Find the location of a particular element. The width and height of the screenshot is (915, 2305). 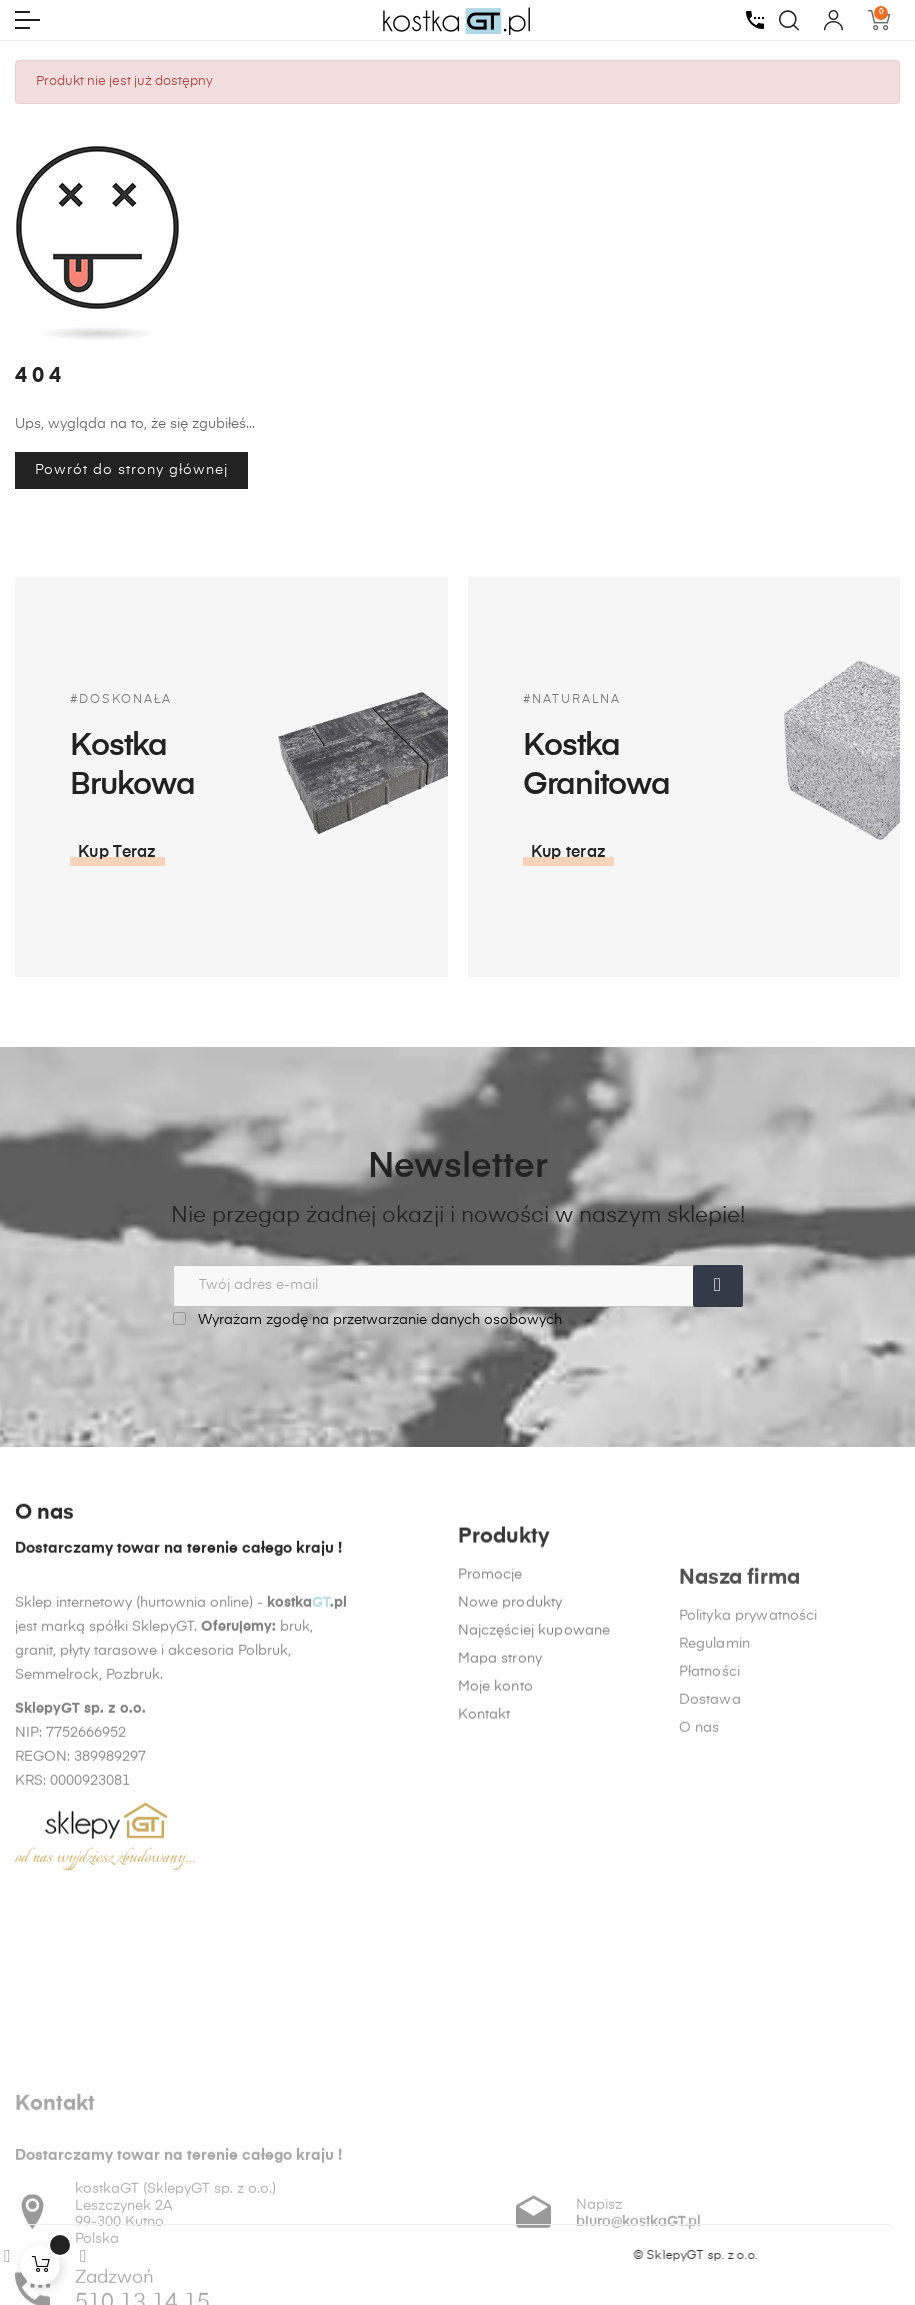

Wyrażam zgodę na przetwarzanie danych osobowych is located at coordinates (367, 1319).